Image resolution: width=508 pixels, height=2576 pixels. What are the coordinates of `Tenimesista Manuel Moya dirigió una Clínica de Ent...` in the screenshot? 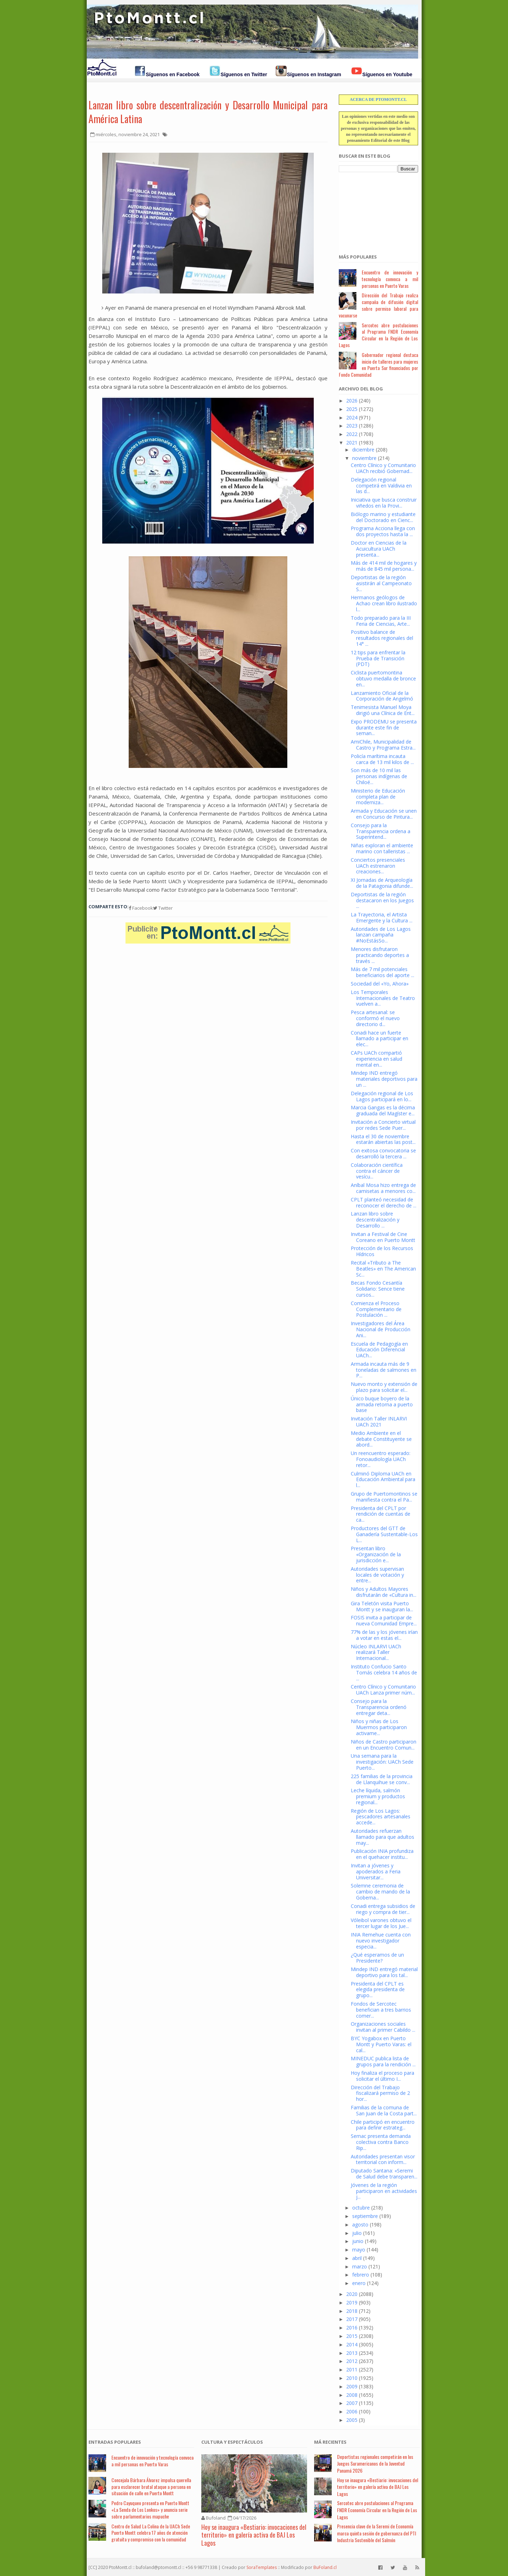 It's located at (383, 710).